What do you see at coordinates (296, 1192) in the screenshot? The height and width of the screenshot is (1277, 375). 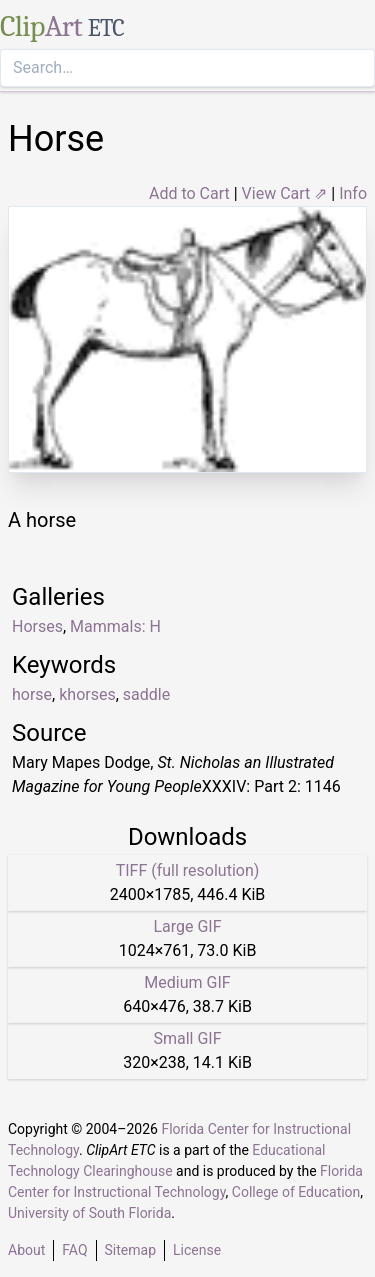 I see `College of Education` at bounding box center [296, 1192].